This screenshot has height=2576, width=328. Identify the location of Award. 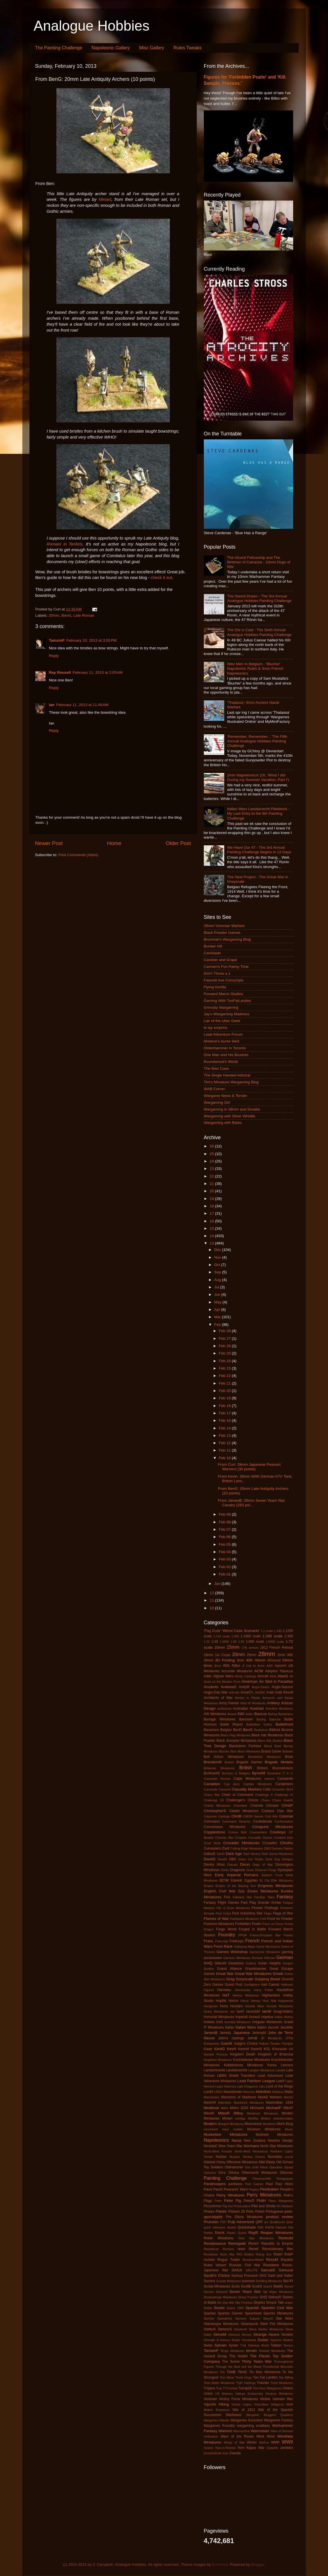
(231, 1714).